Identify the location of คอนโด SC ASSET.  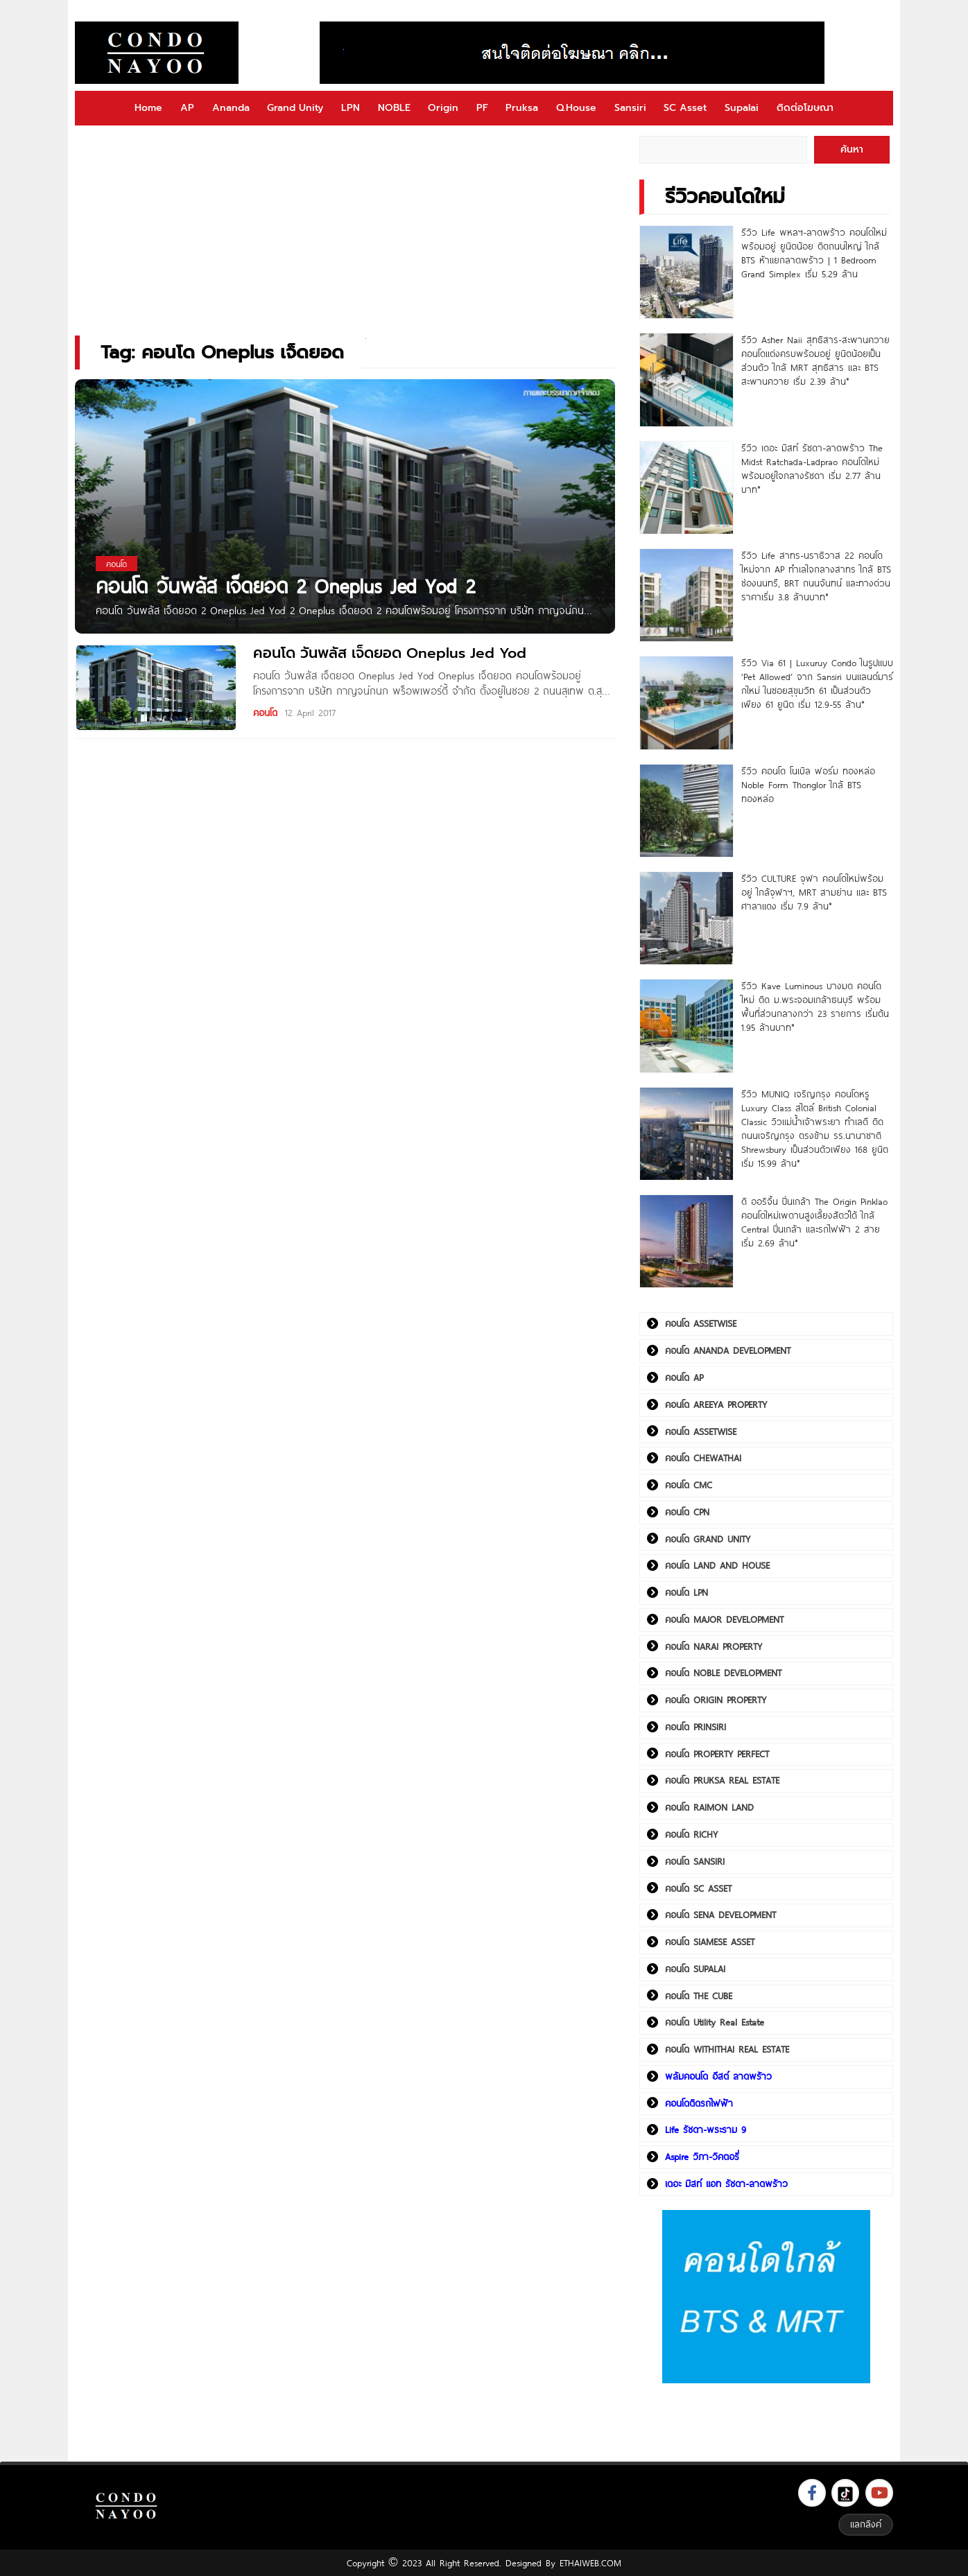
(698, 1888).